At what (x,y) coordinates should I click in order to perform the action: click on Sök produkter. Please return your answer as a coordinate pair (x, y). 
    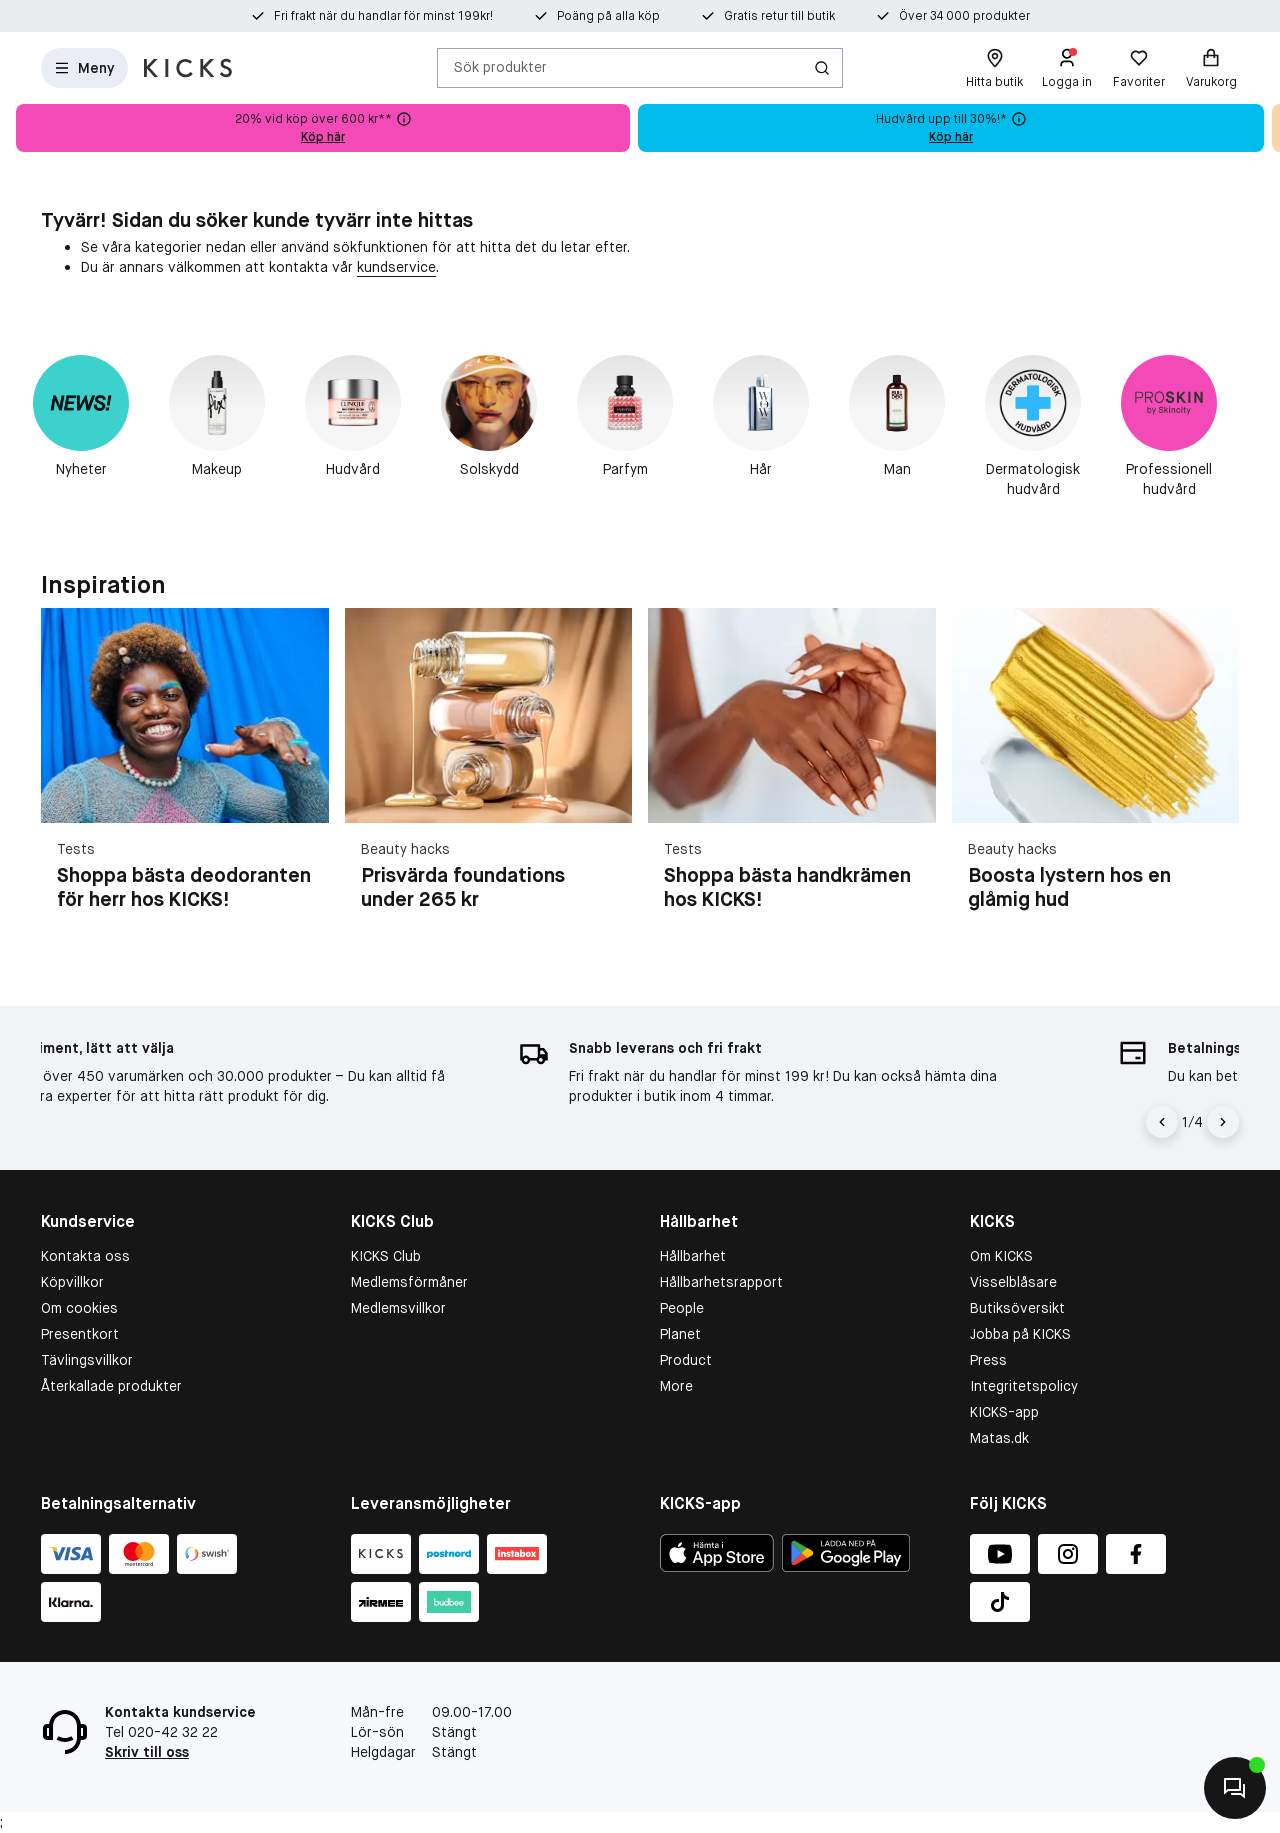
    Looking at the image, I should click on (500, 67).